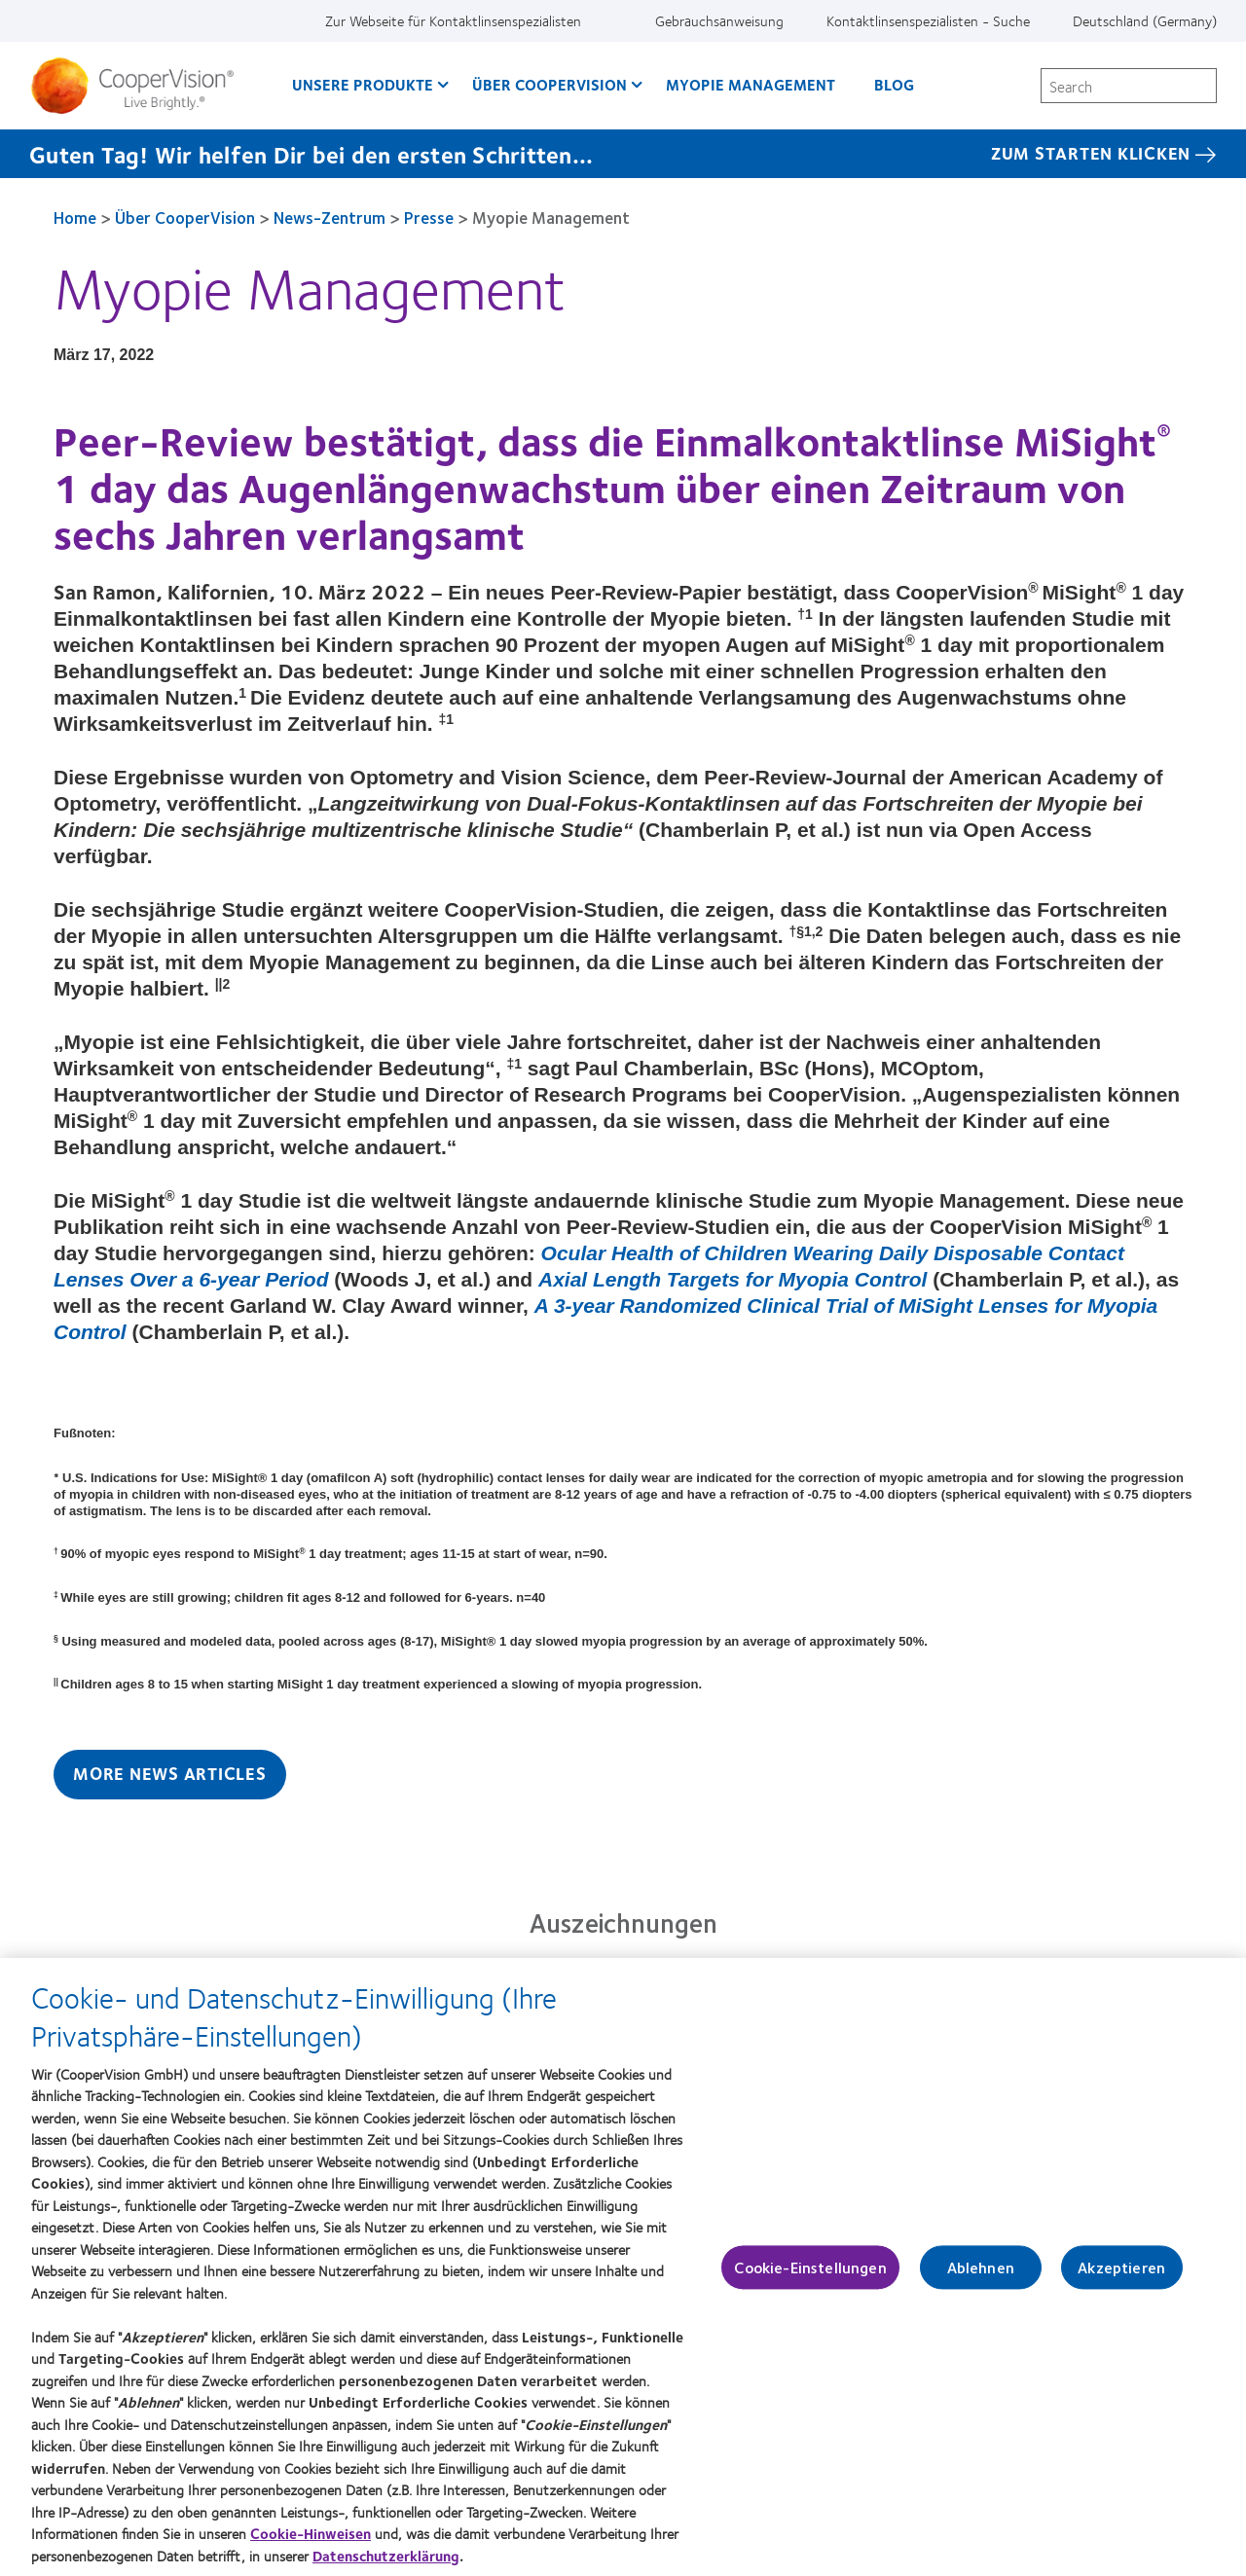  Describe the element at coordinates (75, 217) in the screenshot. I see `Home` at that location.